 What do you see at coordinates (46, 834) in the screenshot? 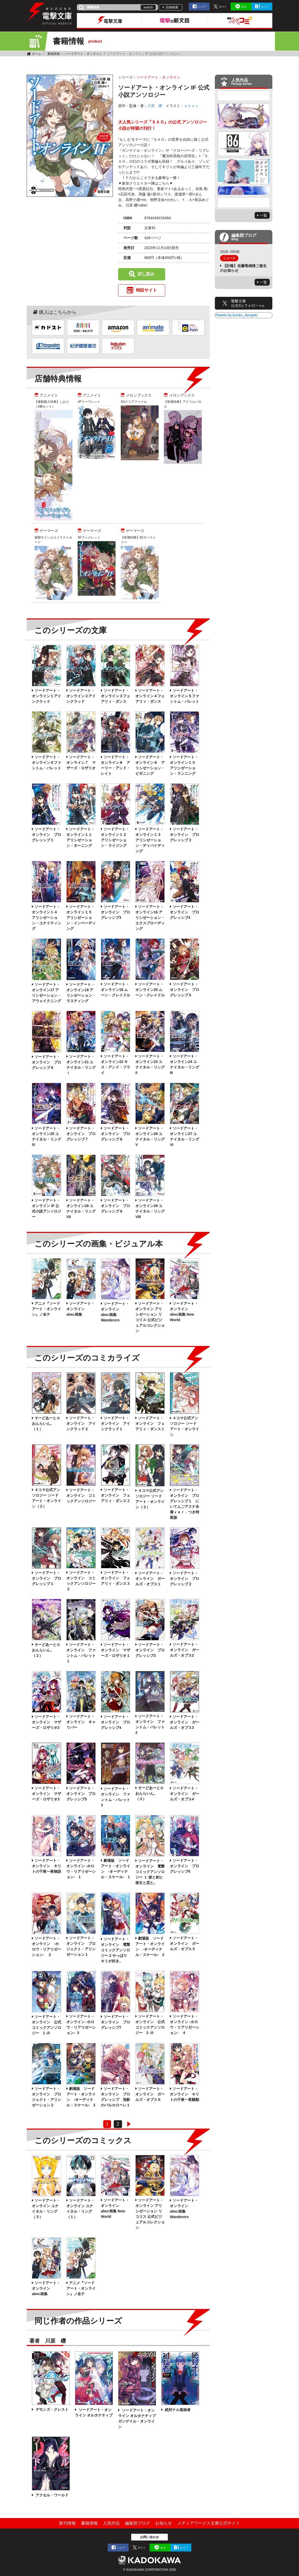
I see `ソードアート・オンライン プログレッシブ１` at bounding box center [46, 834].